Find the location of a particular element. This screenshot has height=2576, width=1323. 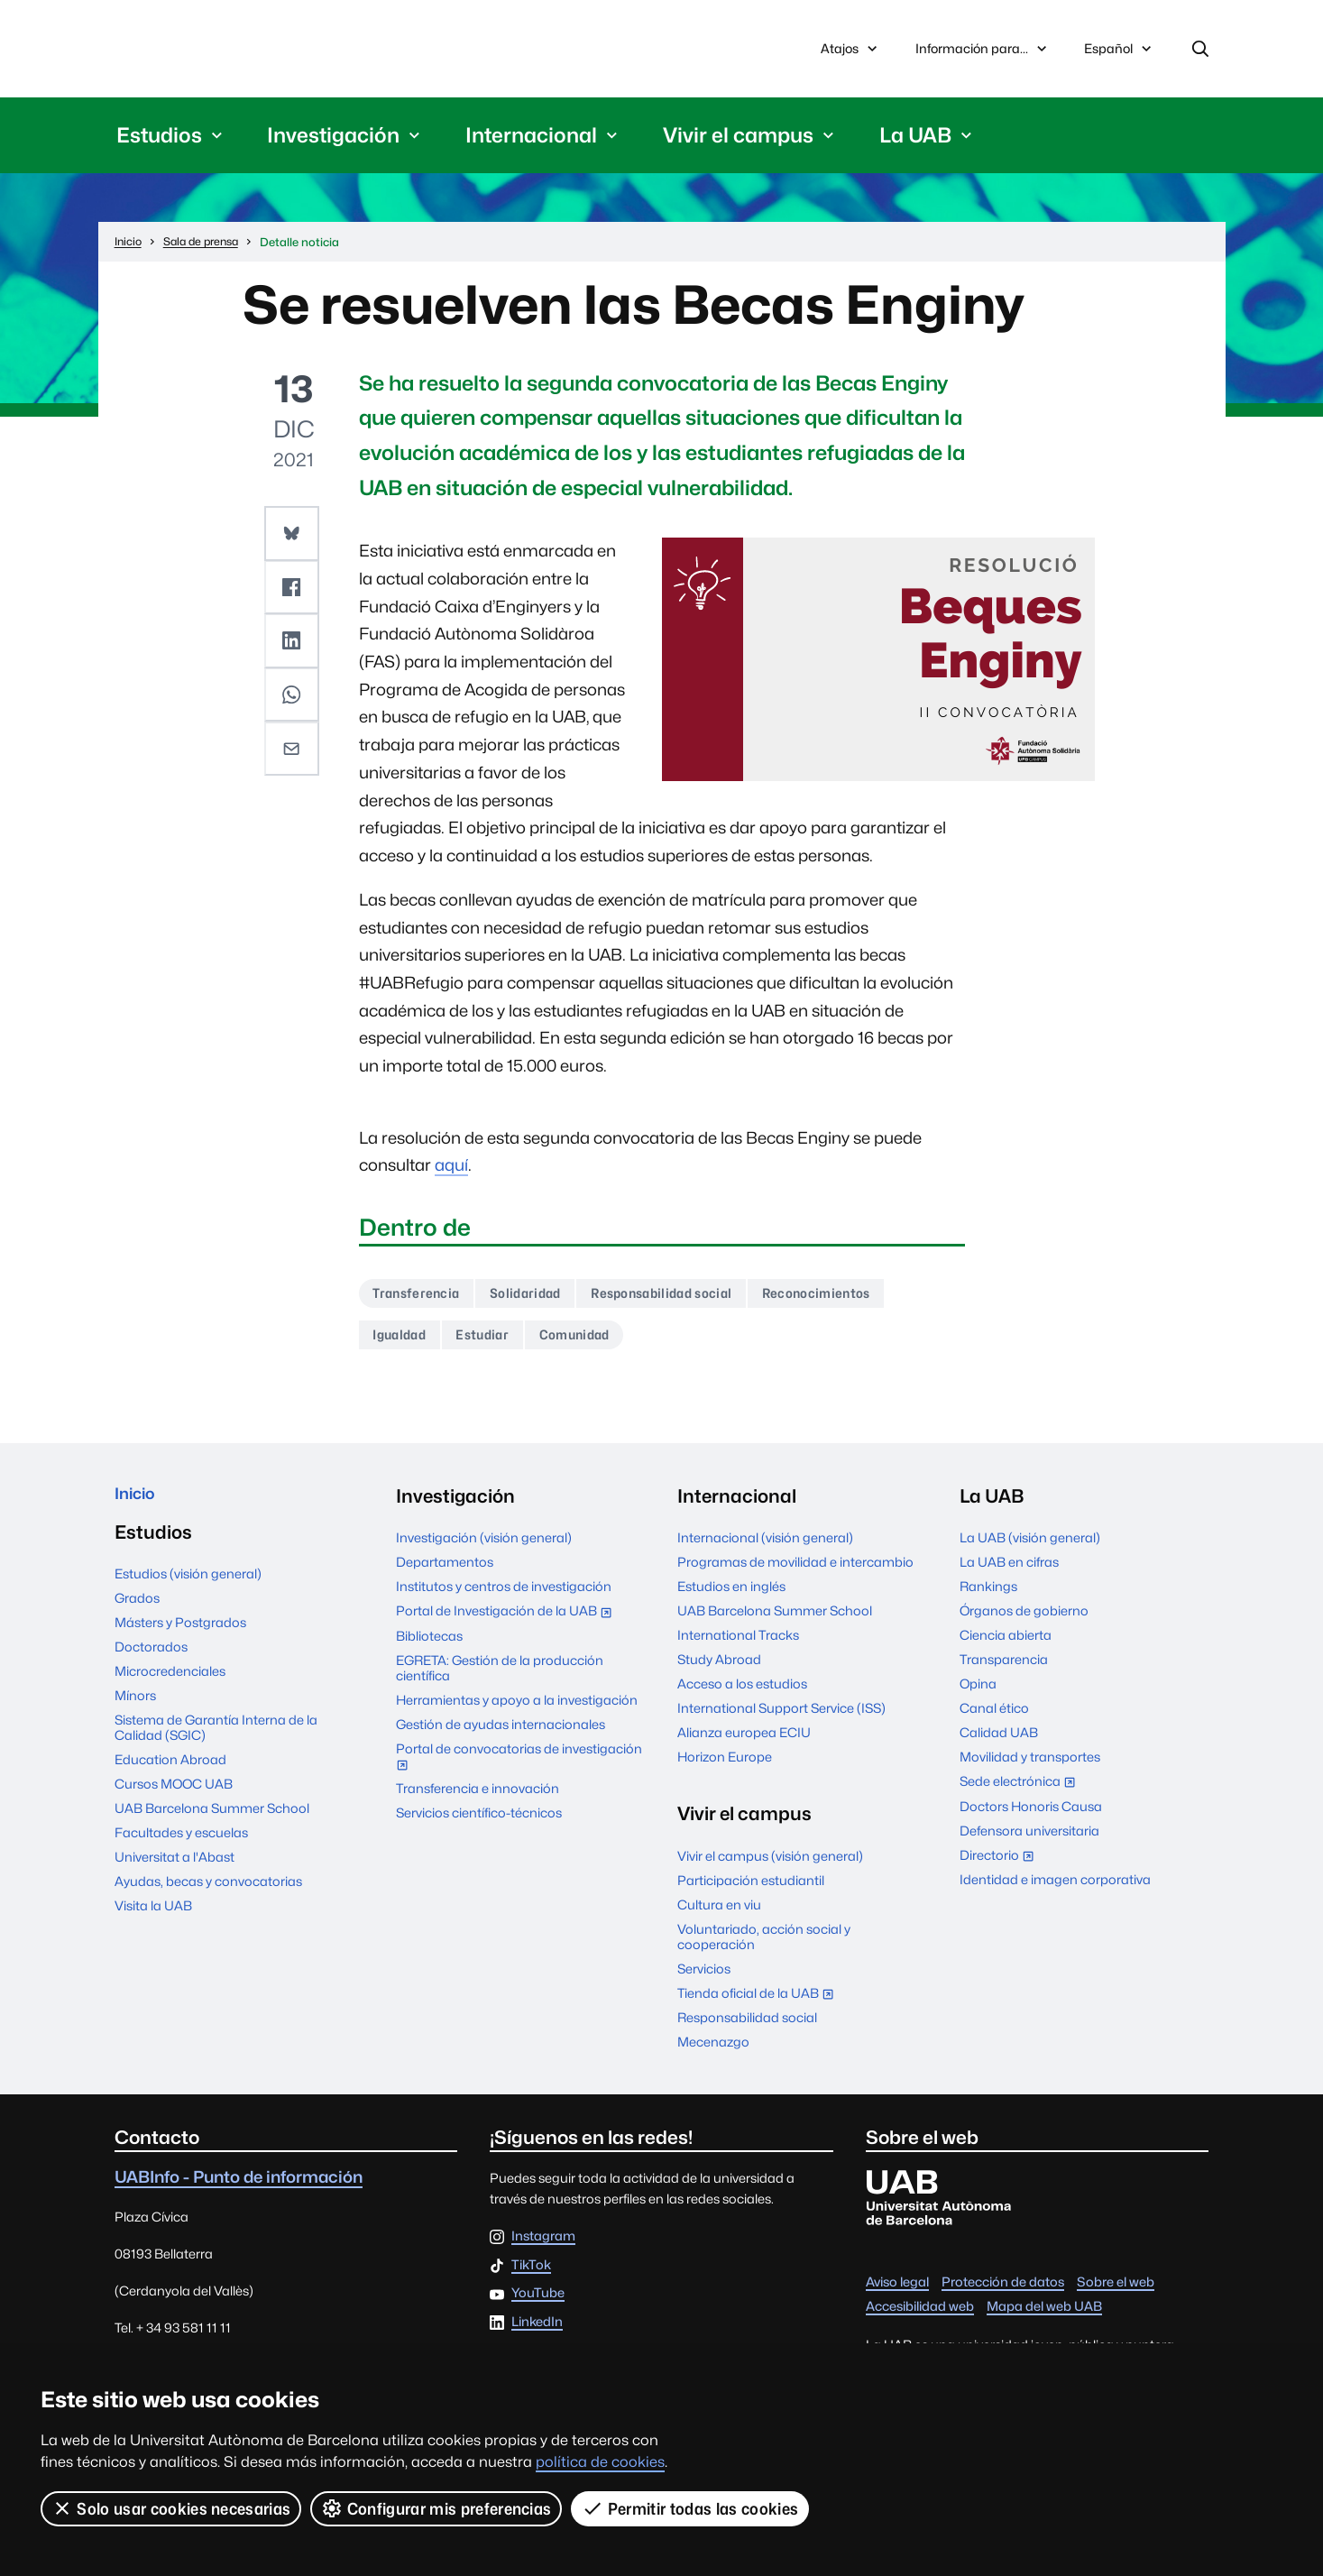

Internacional (visión general) is located at coordinates (765, 1549).